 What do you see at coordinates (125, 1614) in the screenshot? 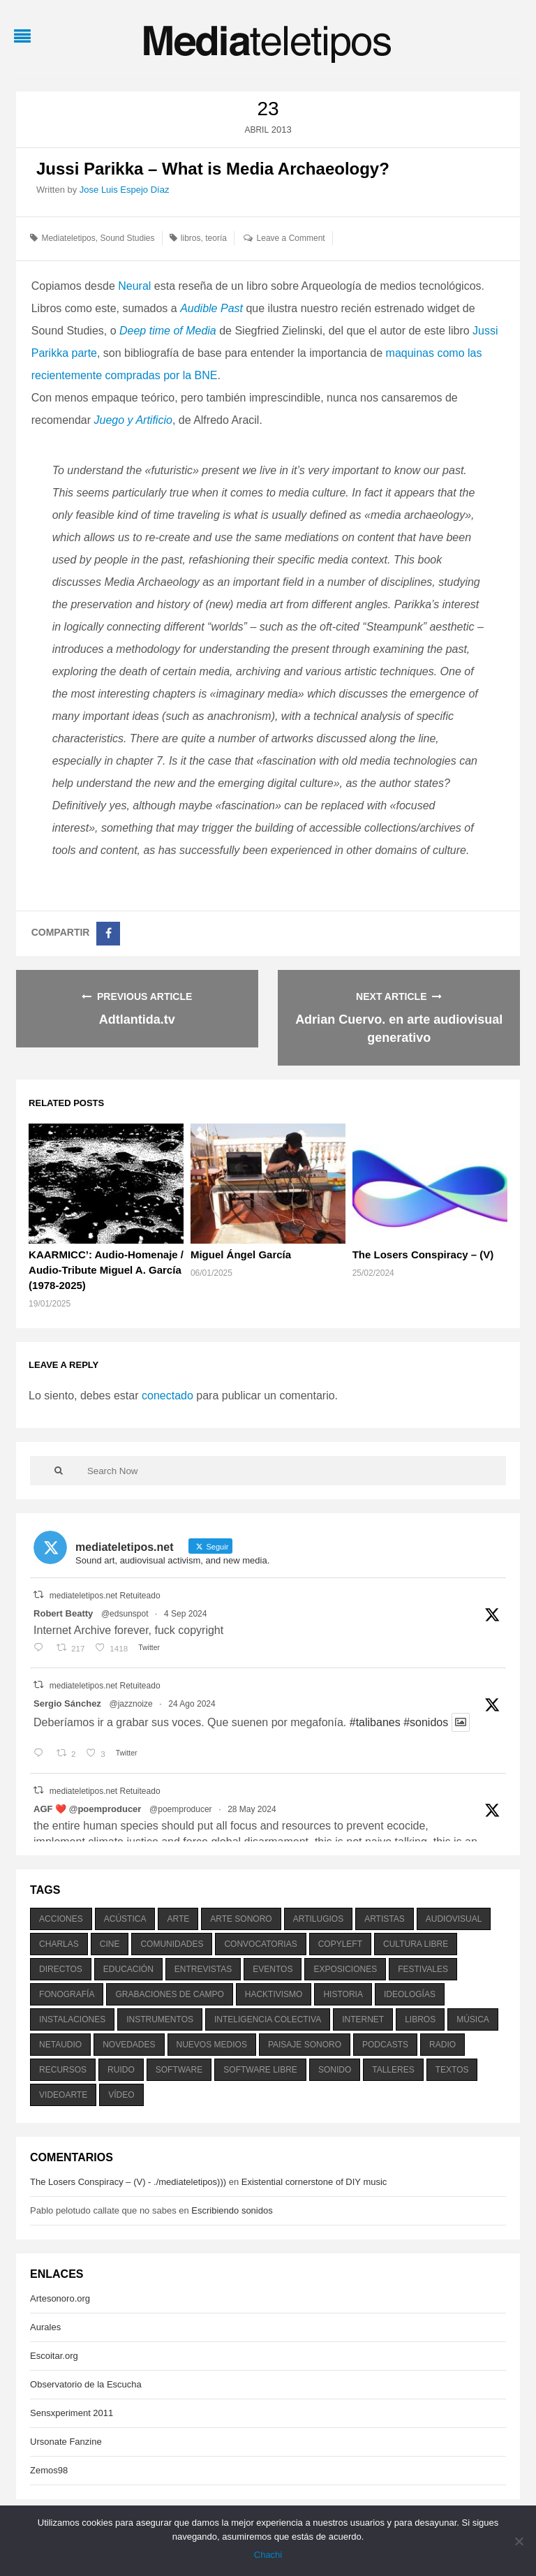
I see `@edsunspot` at bounding box center [125, 1614].